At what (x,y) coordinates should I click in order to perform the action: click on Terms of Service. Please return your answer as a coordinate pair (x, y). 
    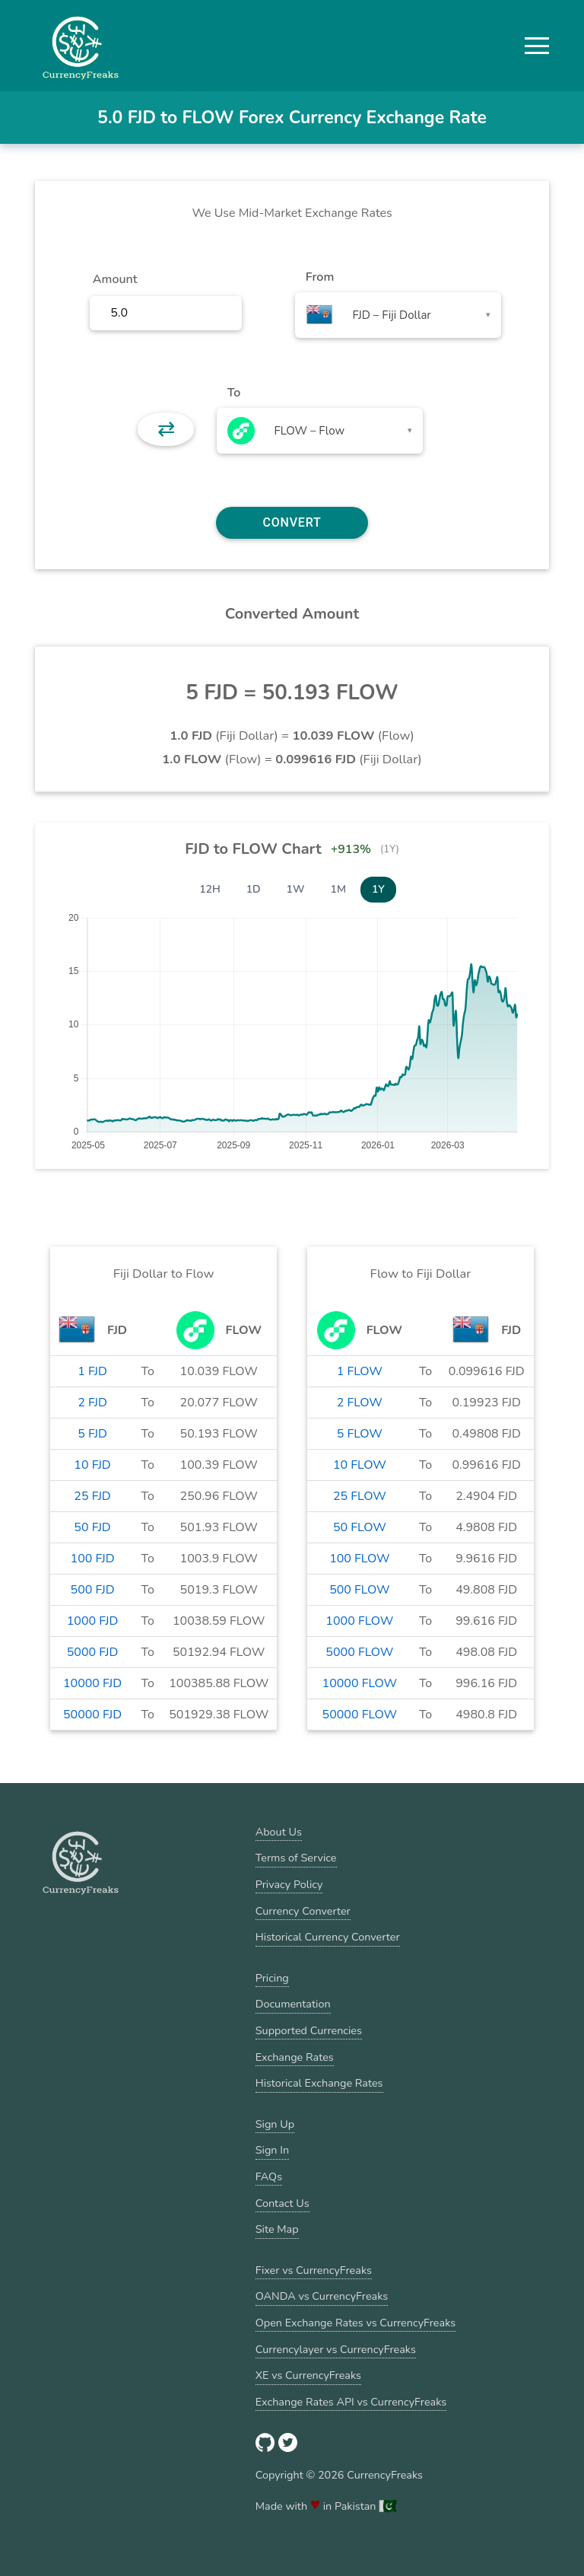
    Looking at the image, I should click on (296, 1857).